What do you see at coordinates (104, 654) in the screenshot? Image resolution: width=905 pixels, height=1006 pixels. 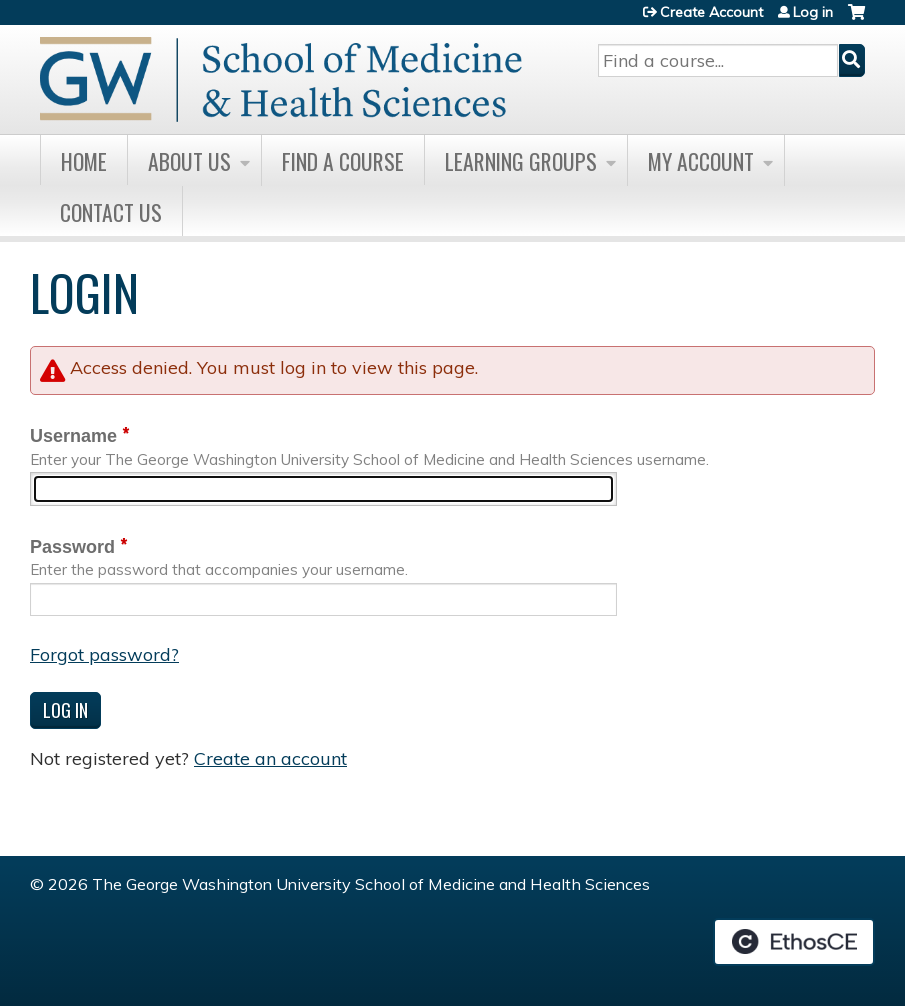 I see `Forgot password?` at bounding box center [104, 654].